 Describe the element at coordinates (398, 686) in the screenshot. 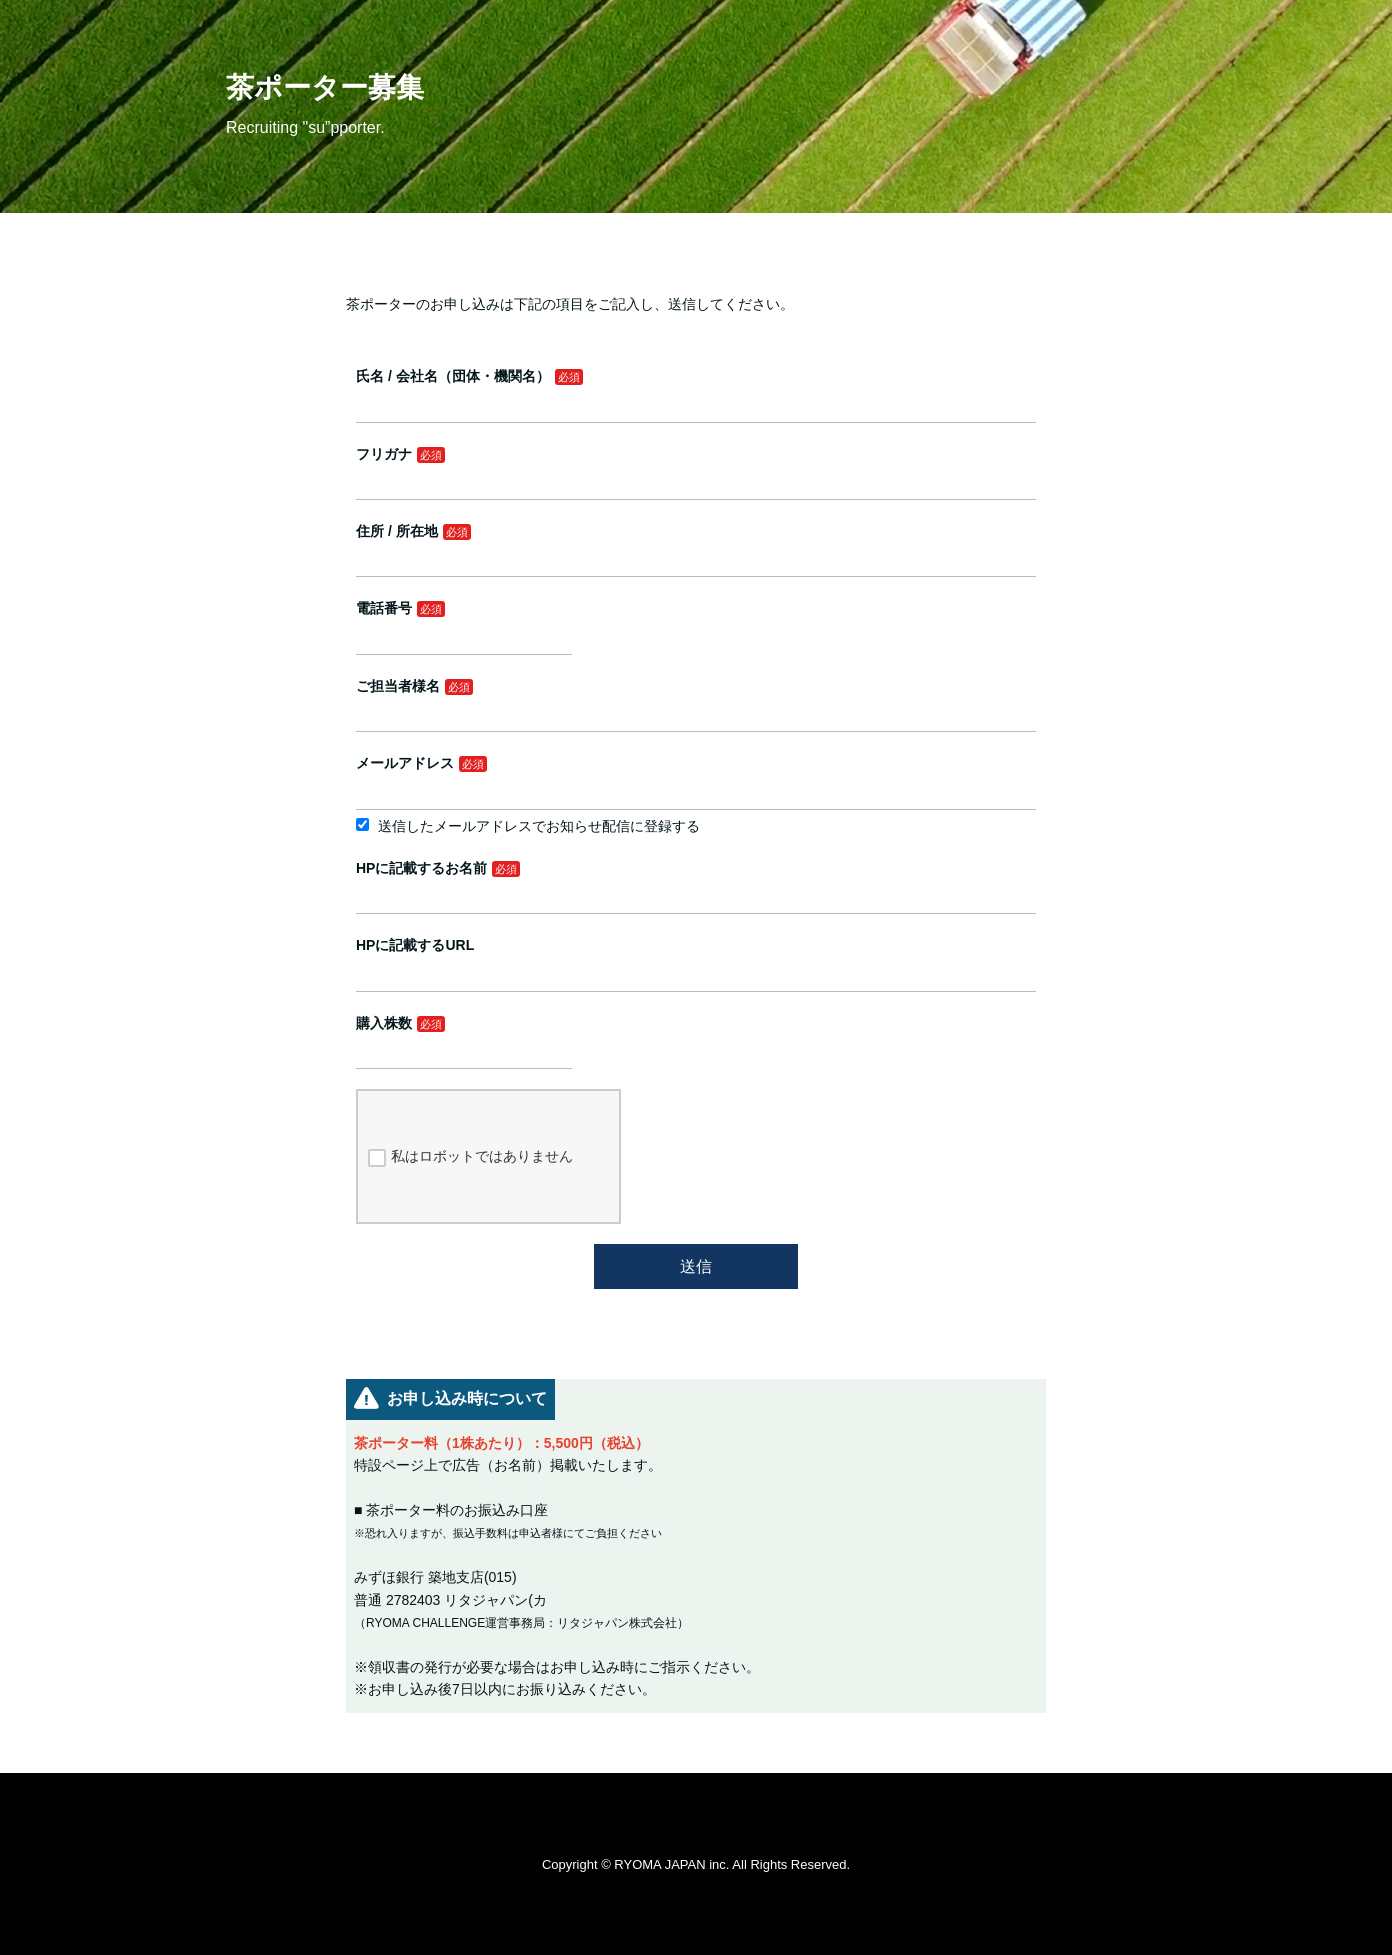

I see `ご担当者様名` at that location.